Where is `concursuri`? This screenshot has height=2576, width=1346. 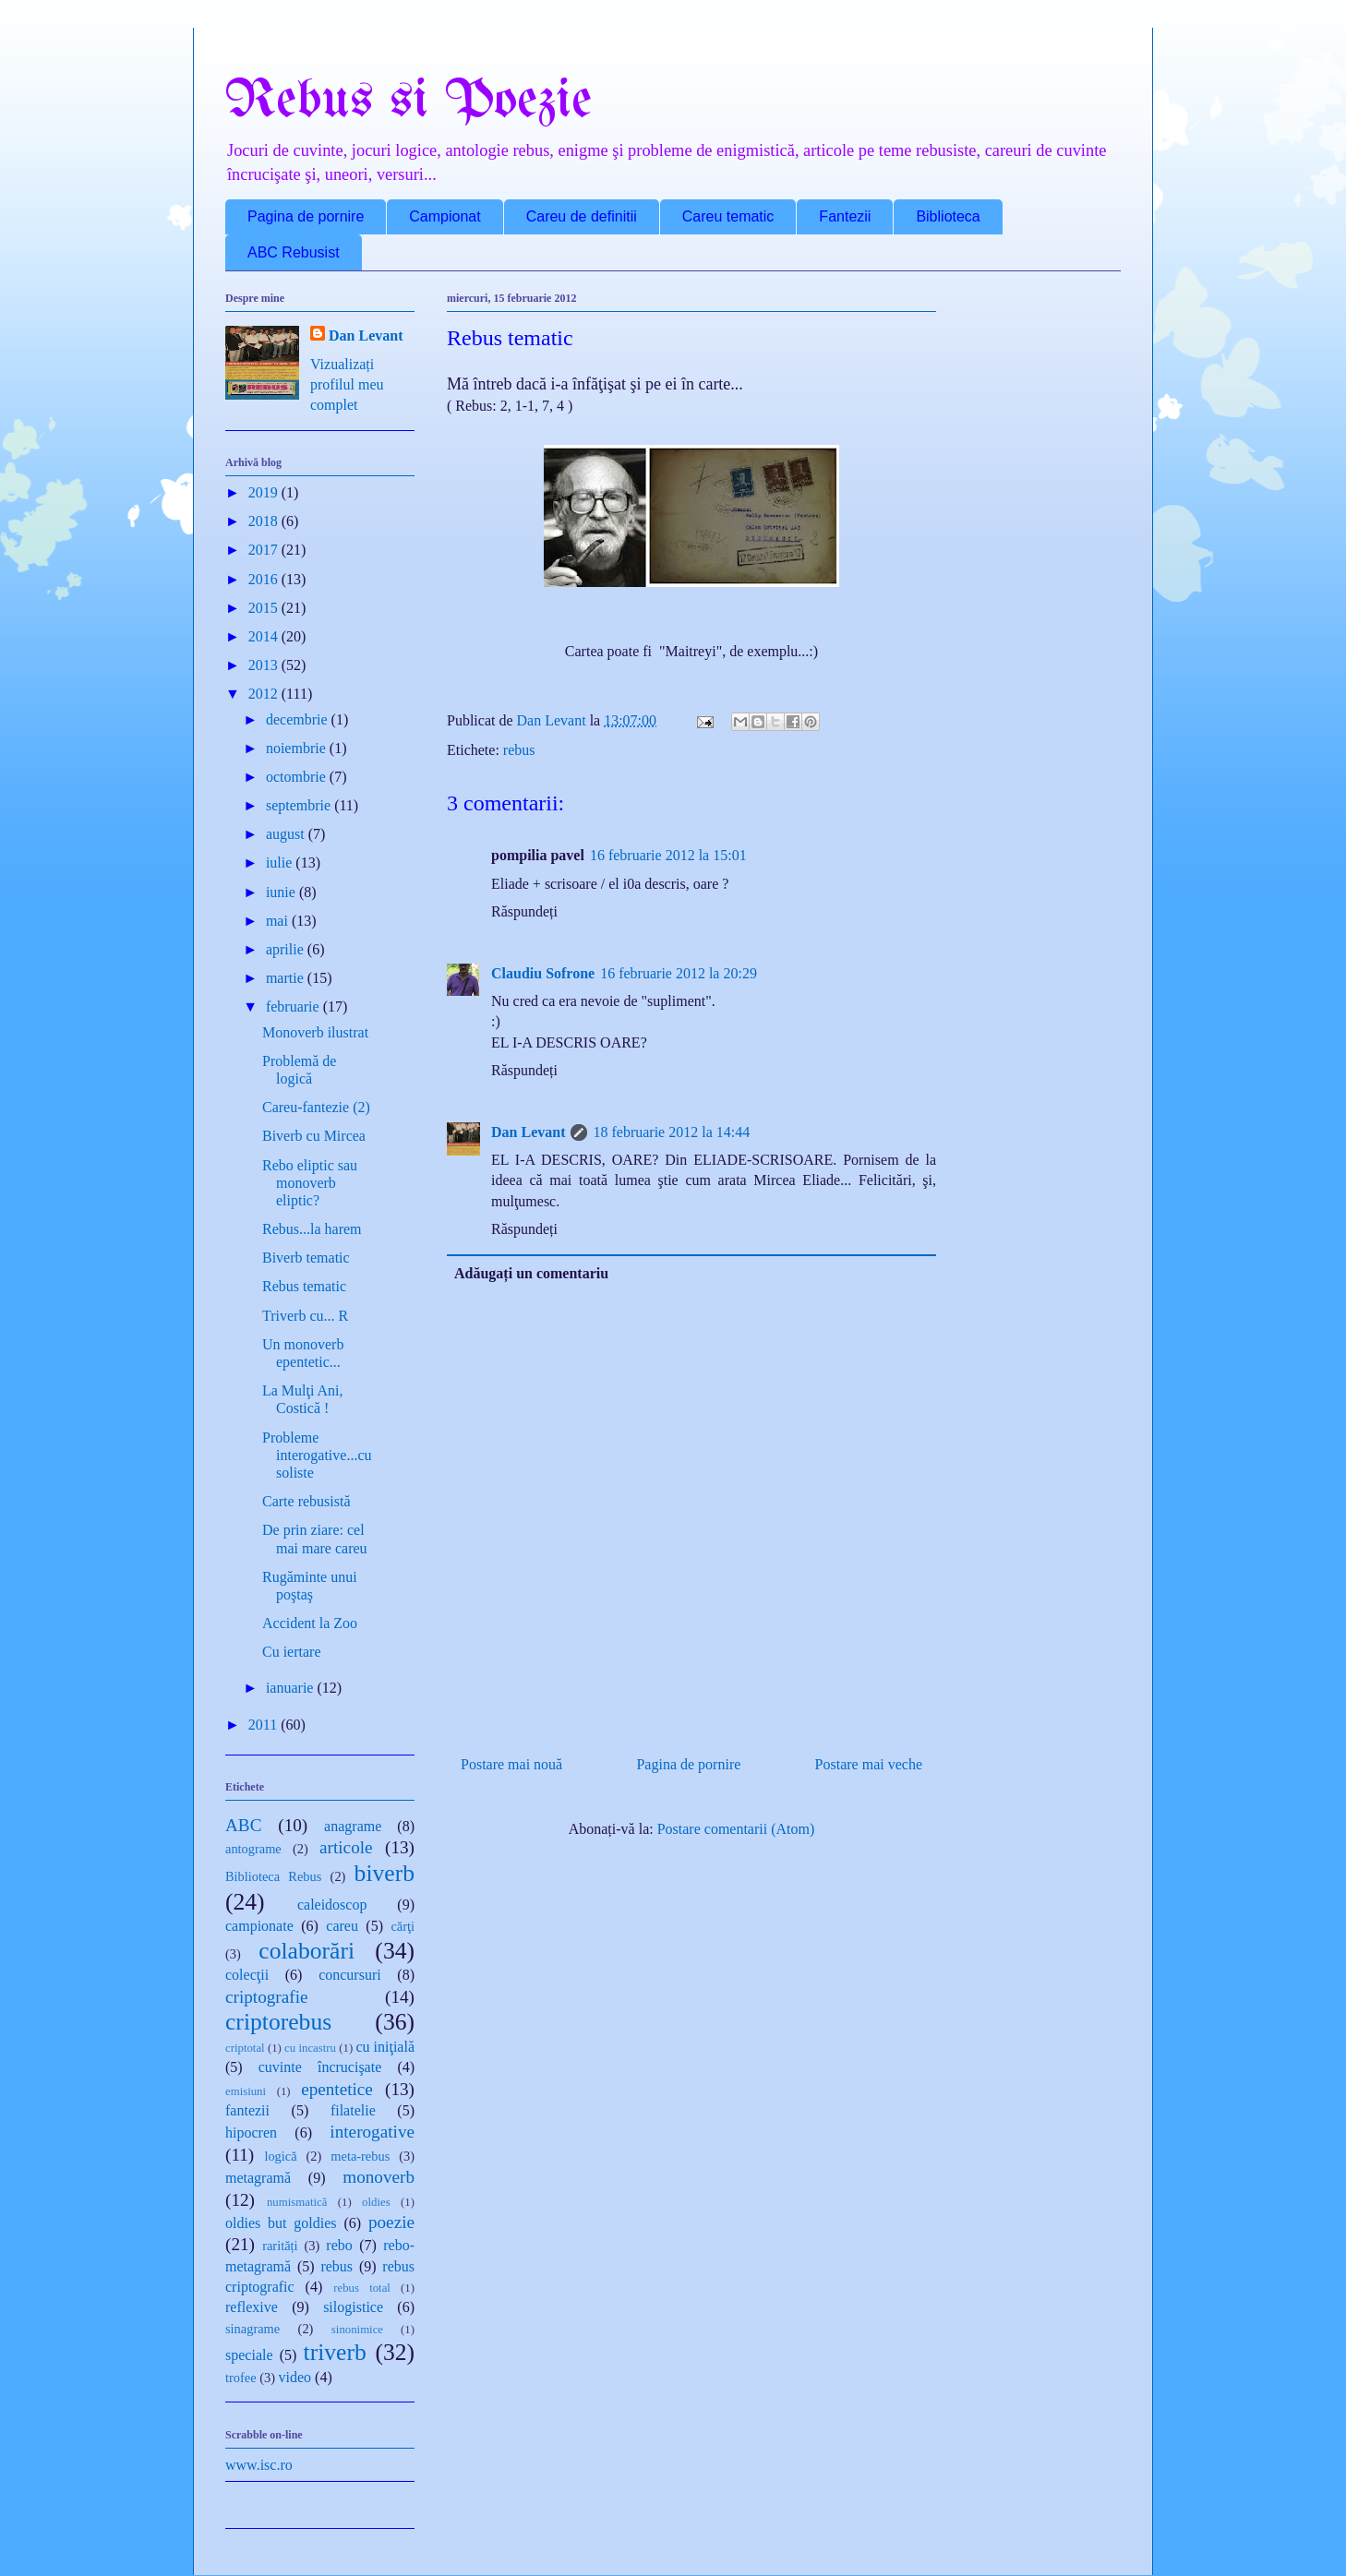 concursuri is located at coordinates (349, 1975).